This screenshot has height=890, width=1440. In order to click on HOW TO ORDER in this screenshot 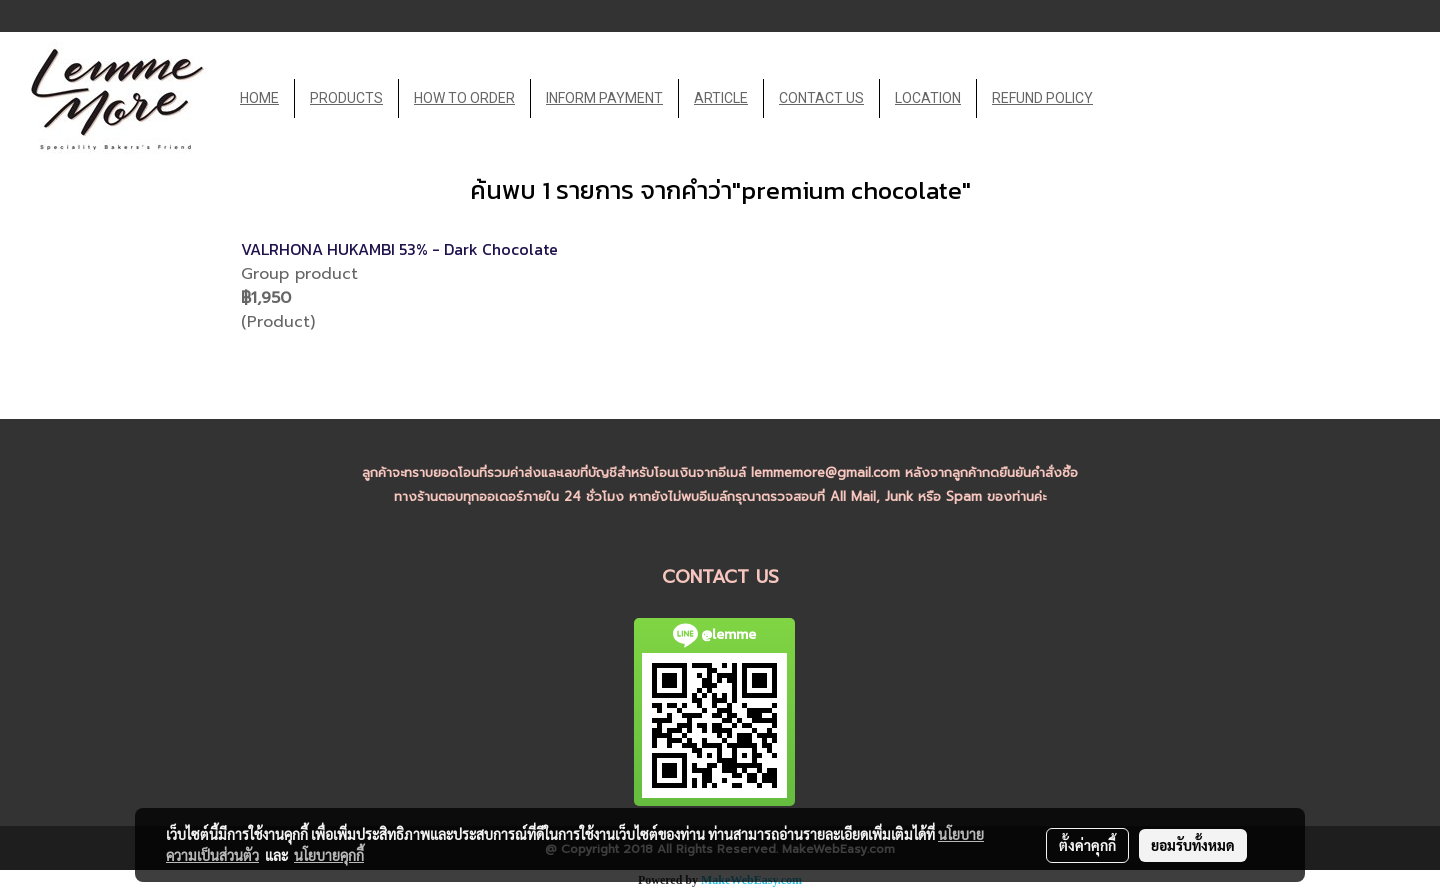, I will do `click(464, 98)`.